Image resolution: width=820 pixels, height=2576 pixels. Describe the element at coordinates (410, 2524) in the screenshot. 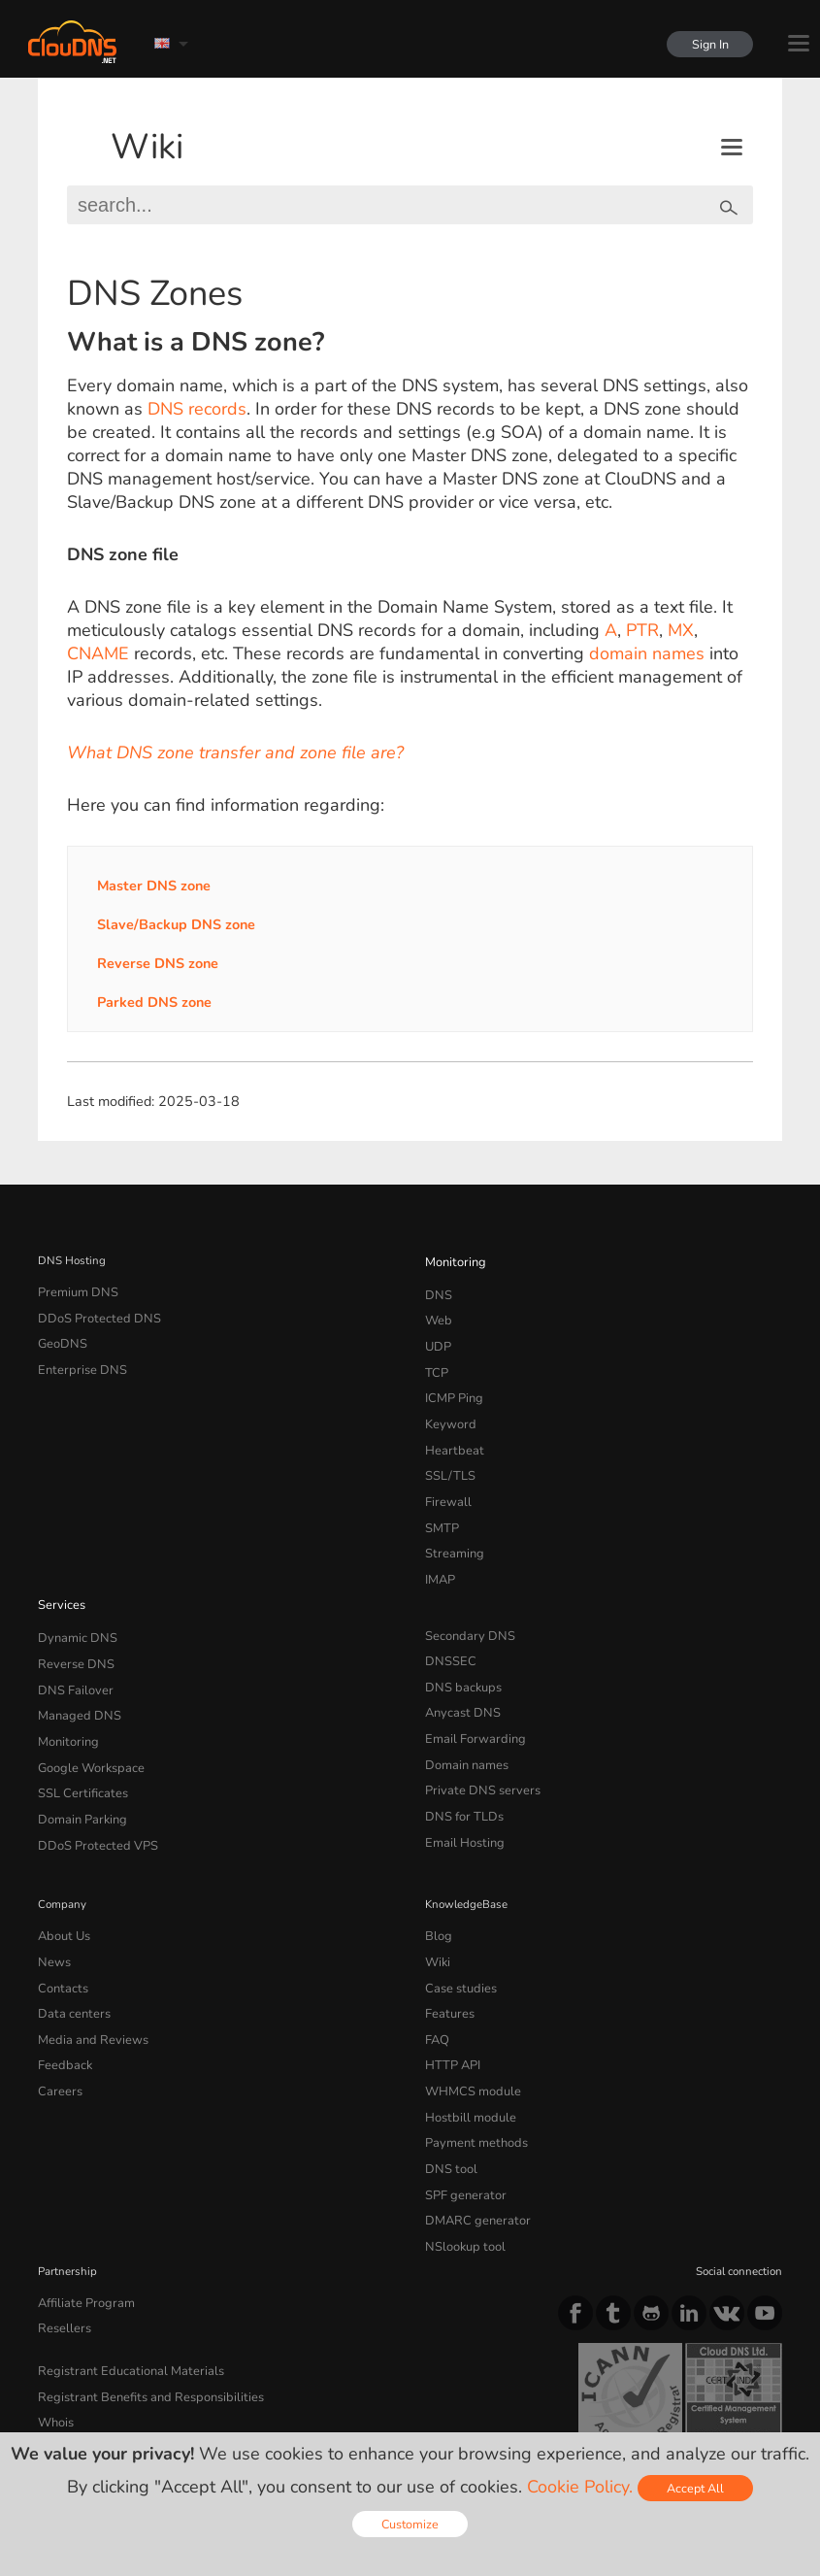

I see `Customize` at that location.